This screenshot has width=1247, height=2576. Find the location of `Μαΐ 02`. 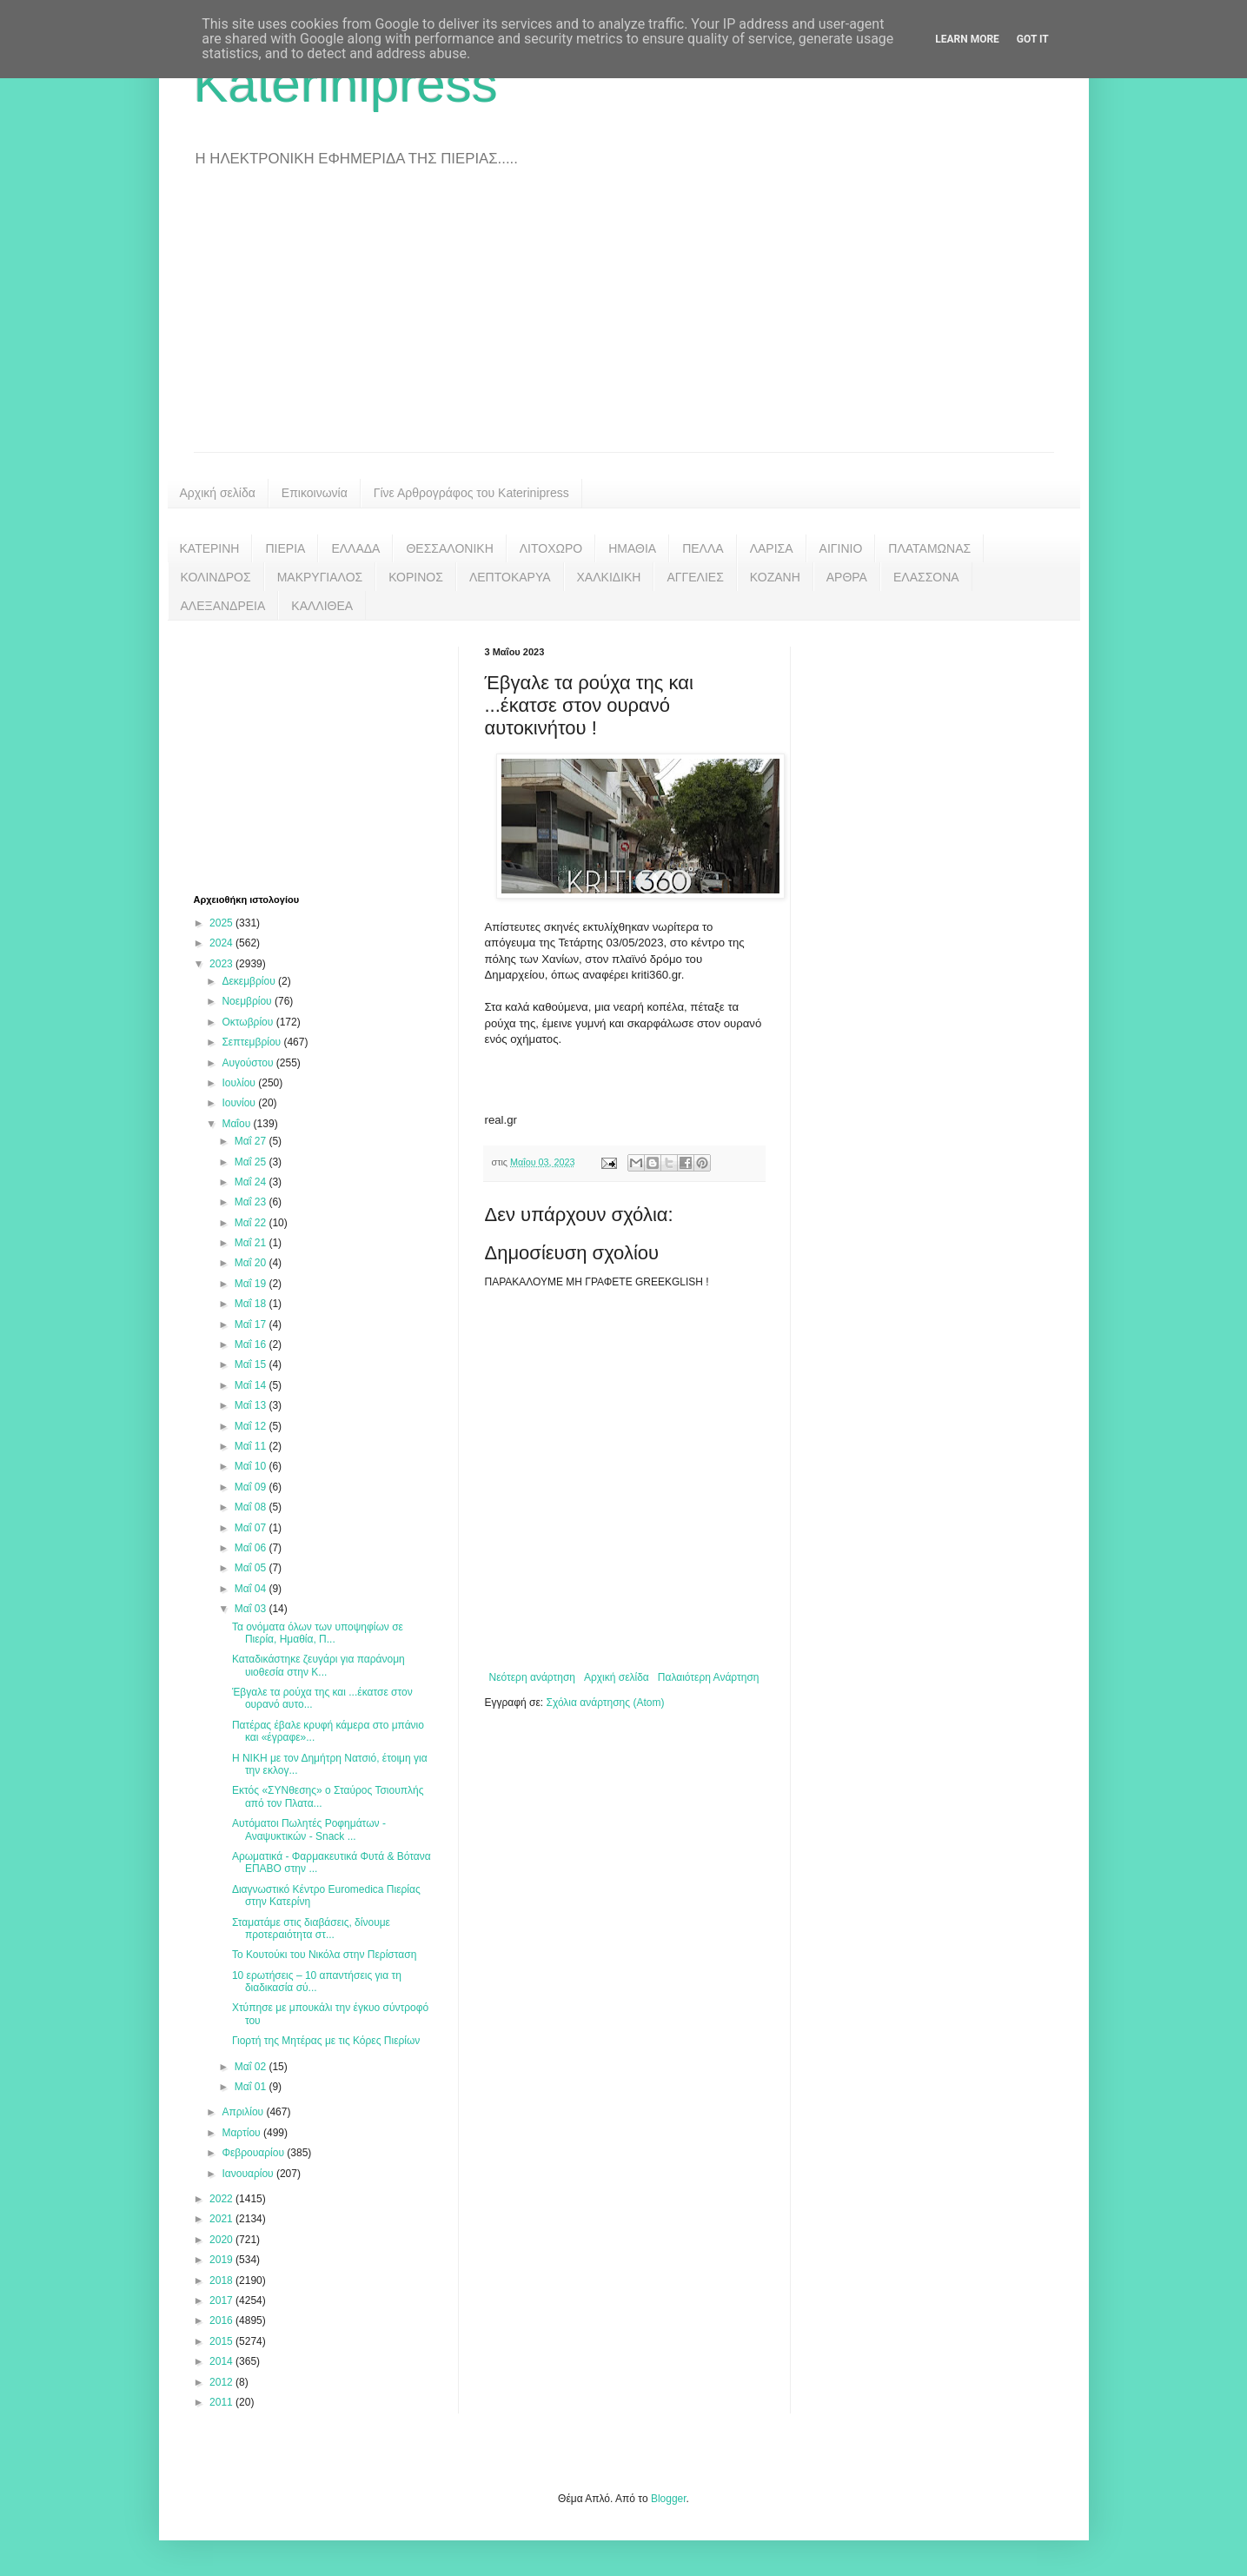

Μαΐ 02 is located at coordinates (252, 2067).